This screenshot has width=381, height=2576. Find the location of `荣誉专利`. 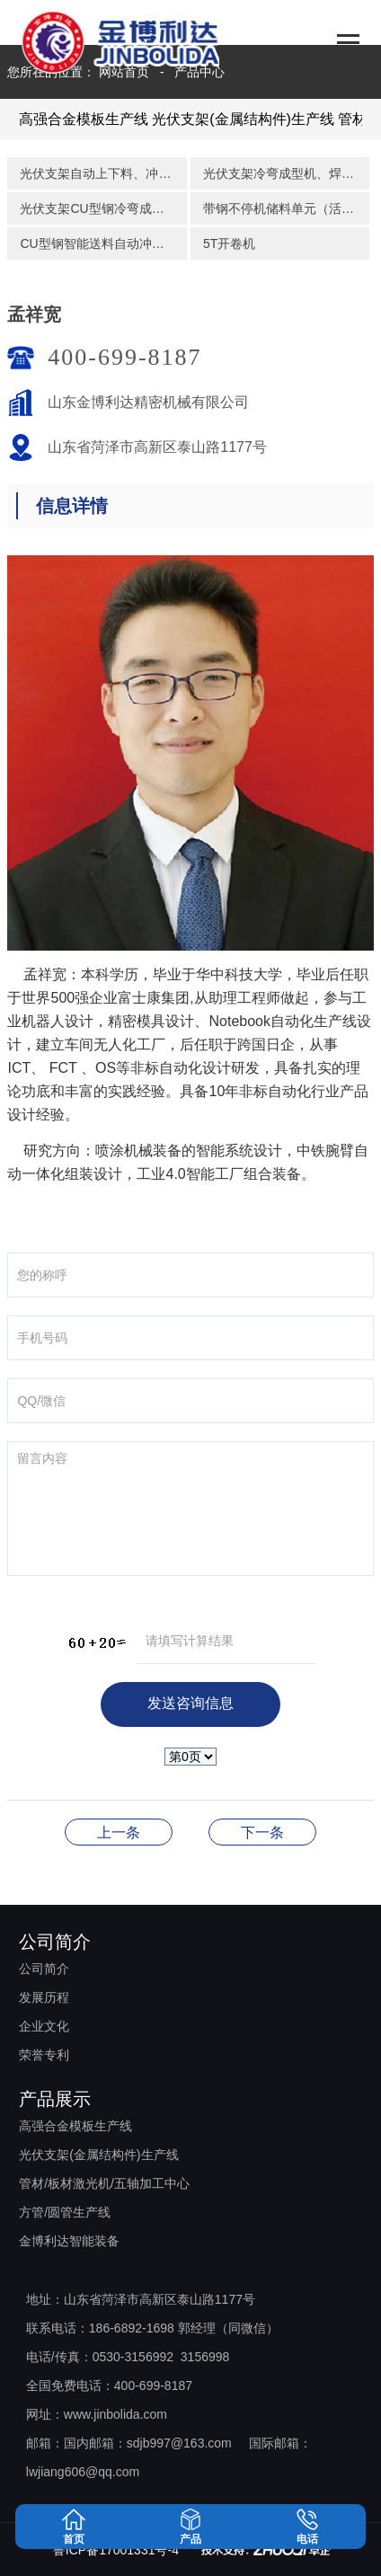

荣誉专利 is located at coordinates (44, 2055).